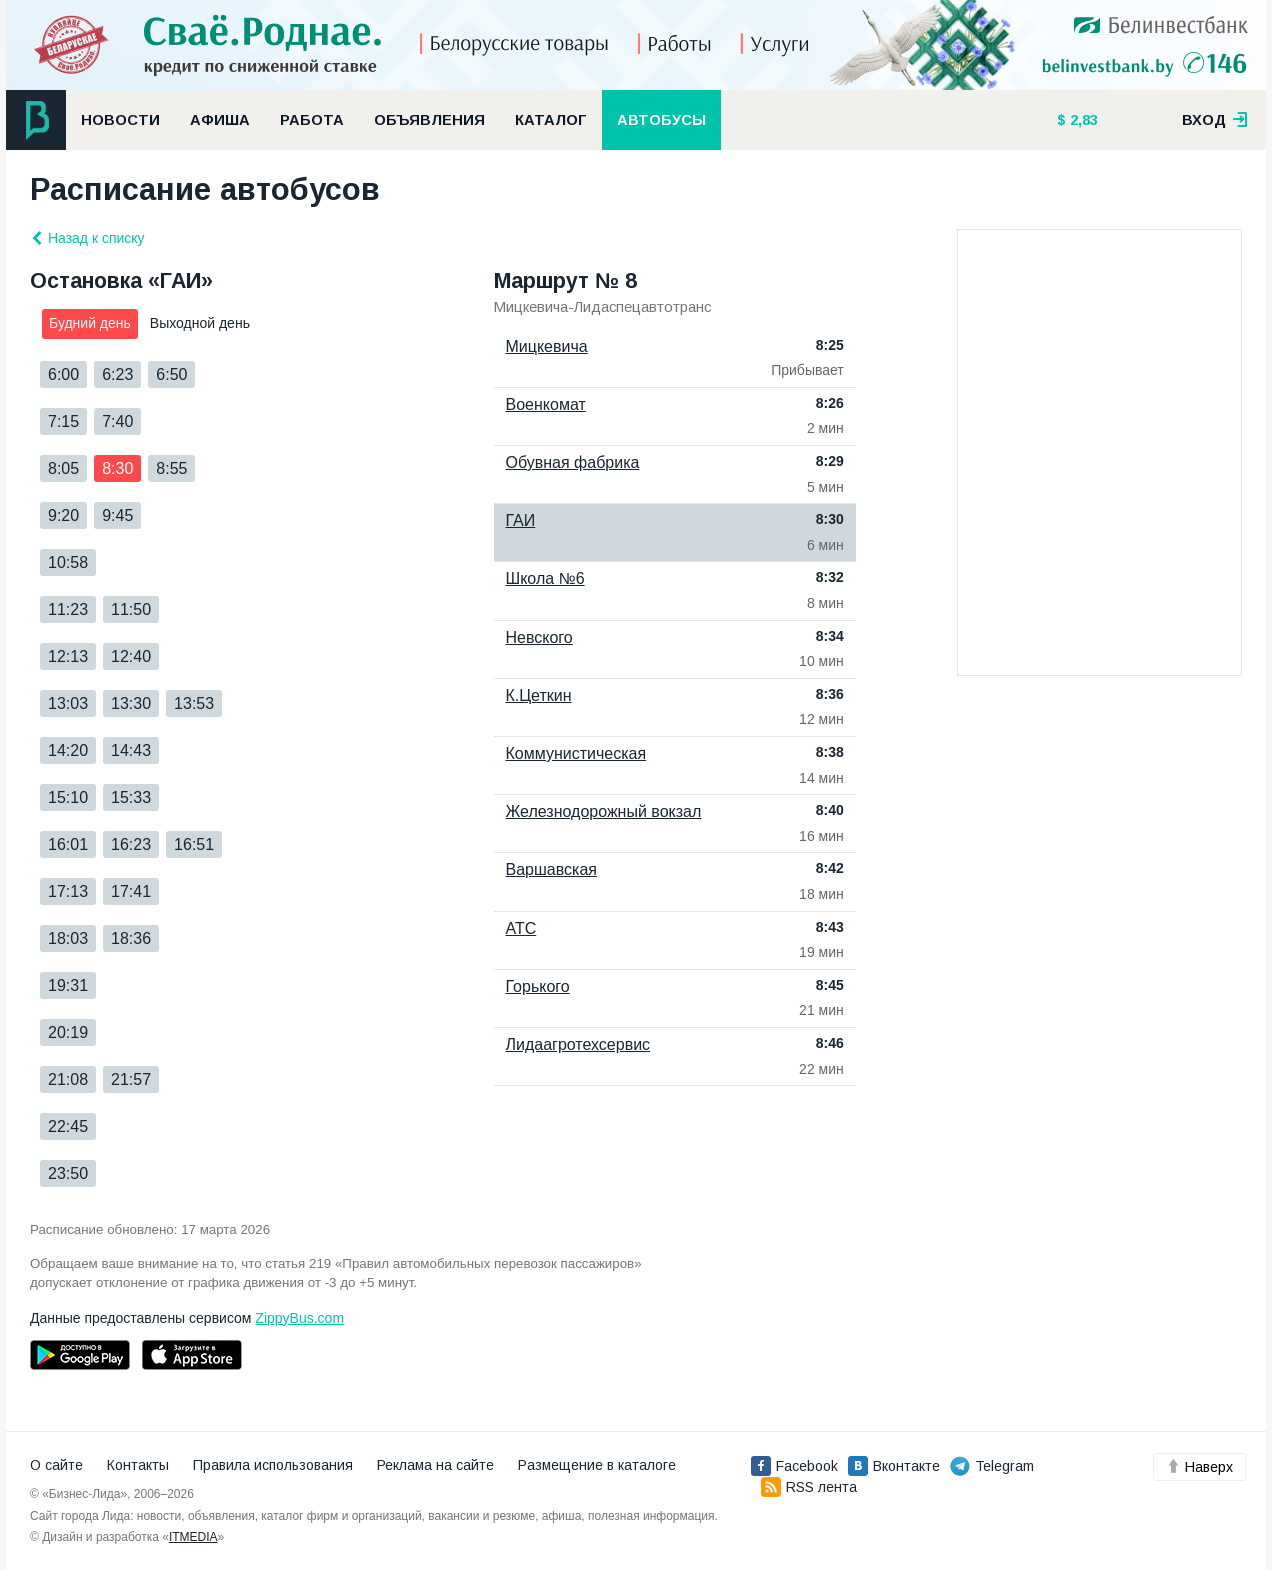 This screenshot has height=1570, width=1272. Describe the element at coordinates (551, 869) in the screenshot. I see `Варшавская` at that location.